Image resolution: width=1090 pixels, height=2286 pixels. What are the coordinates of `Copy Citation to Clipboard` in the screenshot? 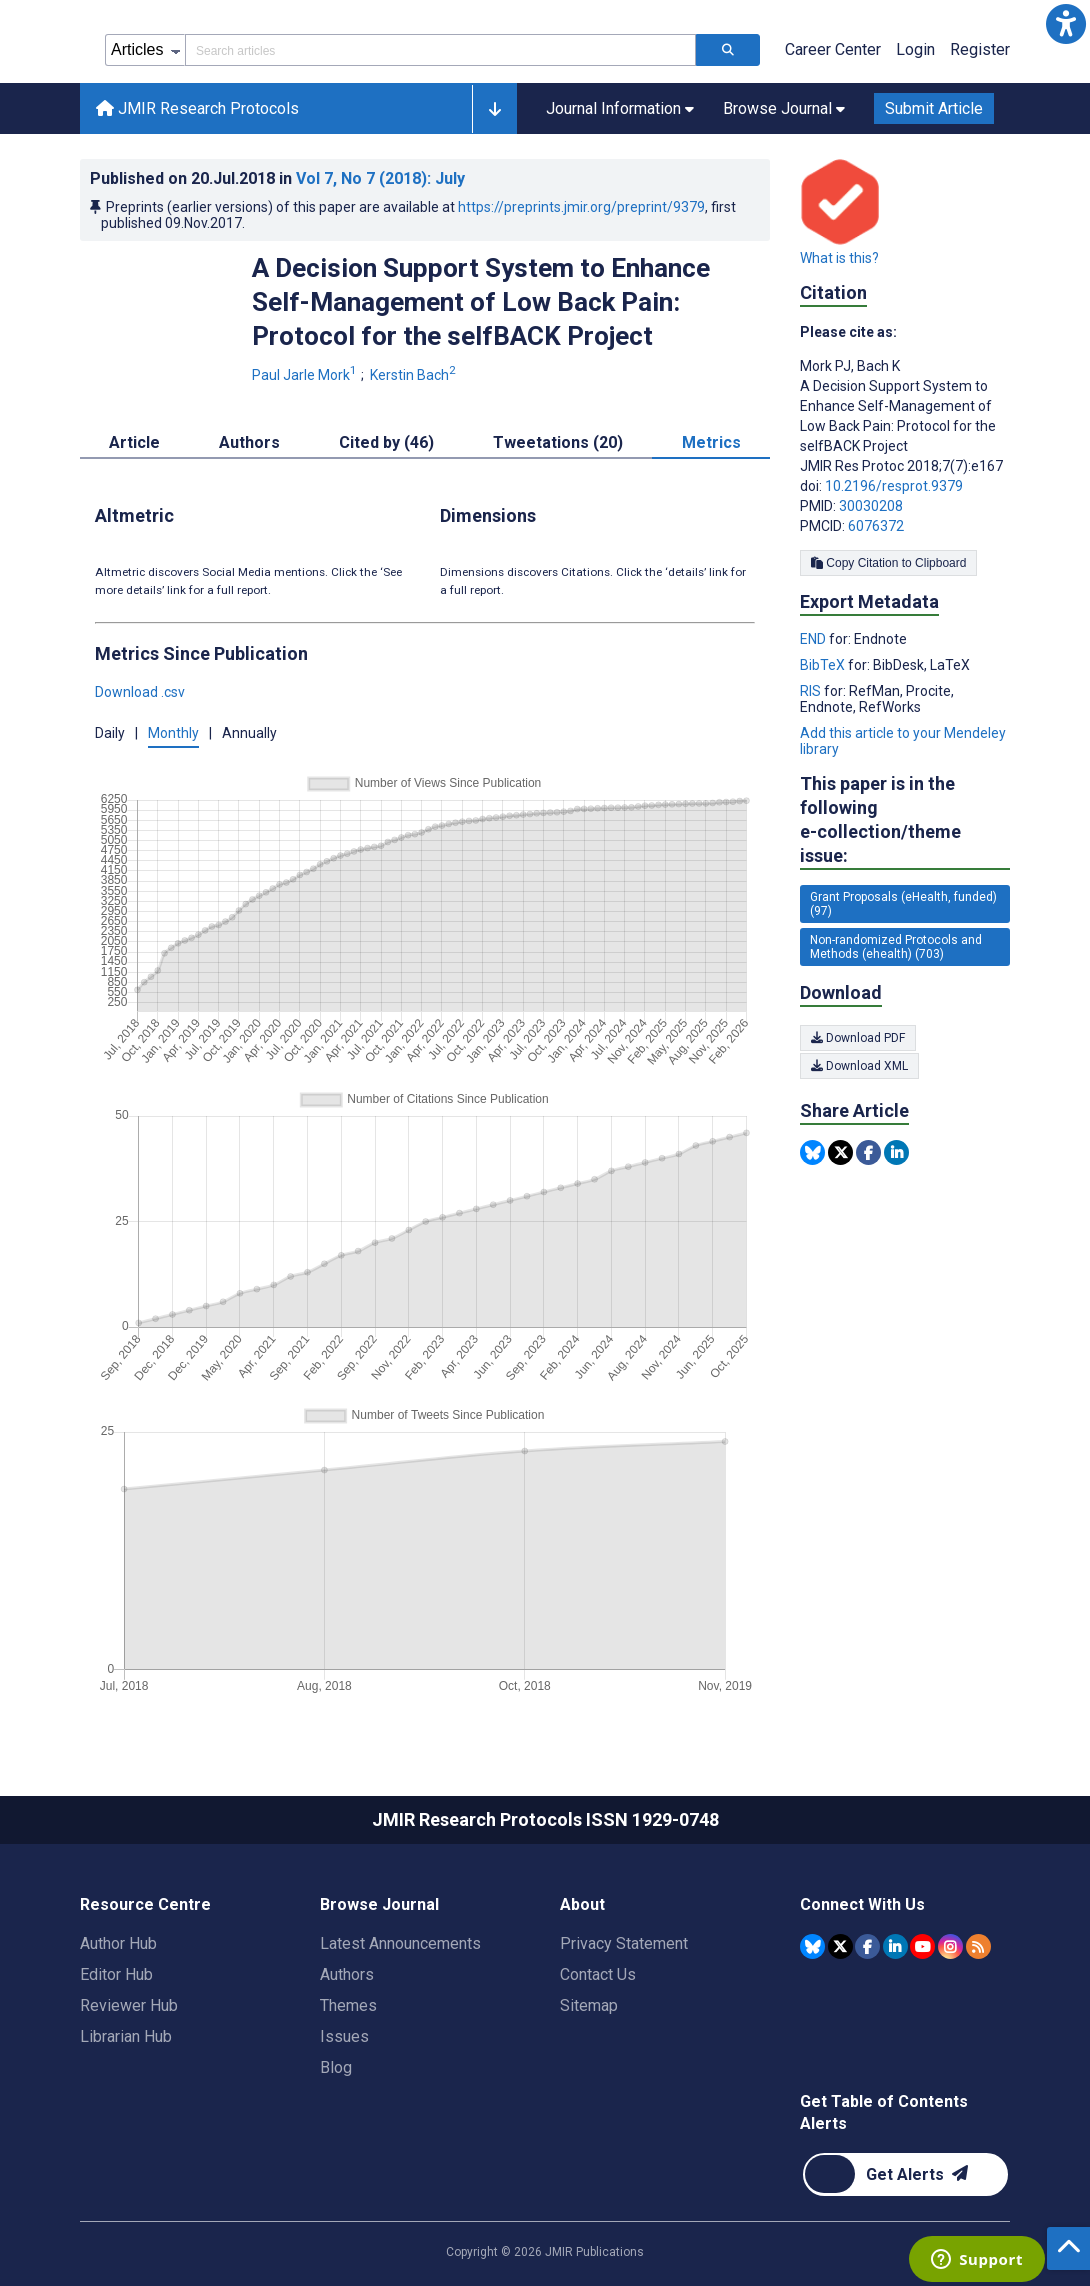 It's located at (888, 563).